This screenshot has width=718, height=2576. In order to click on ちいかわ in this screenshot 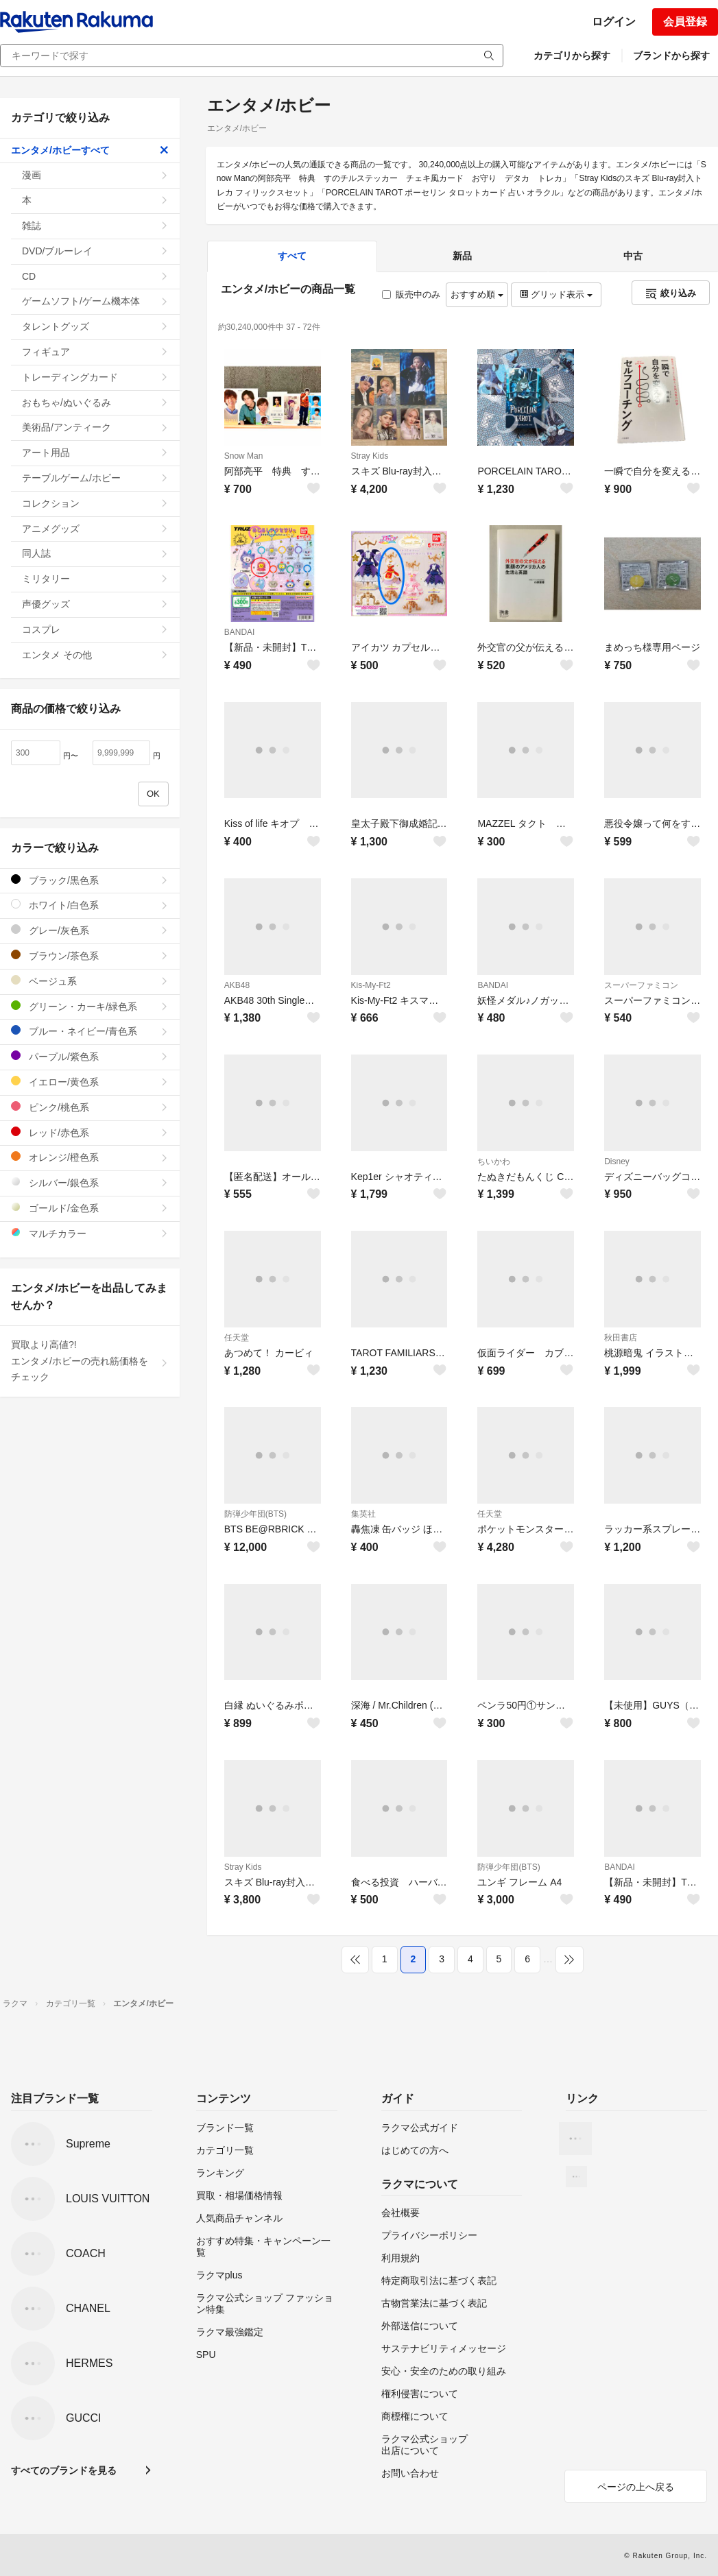, I will do `click(493, 1161)`.